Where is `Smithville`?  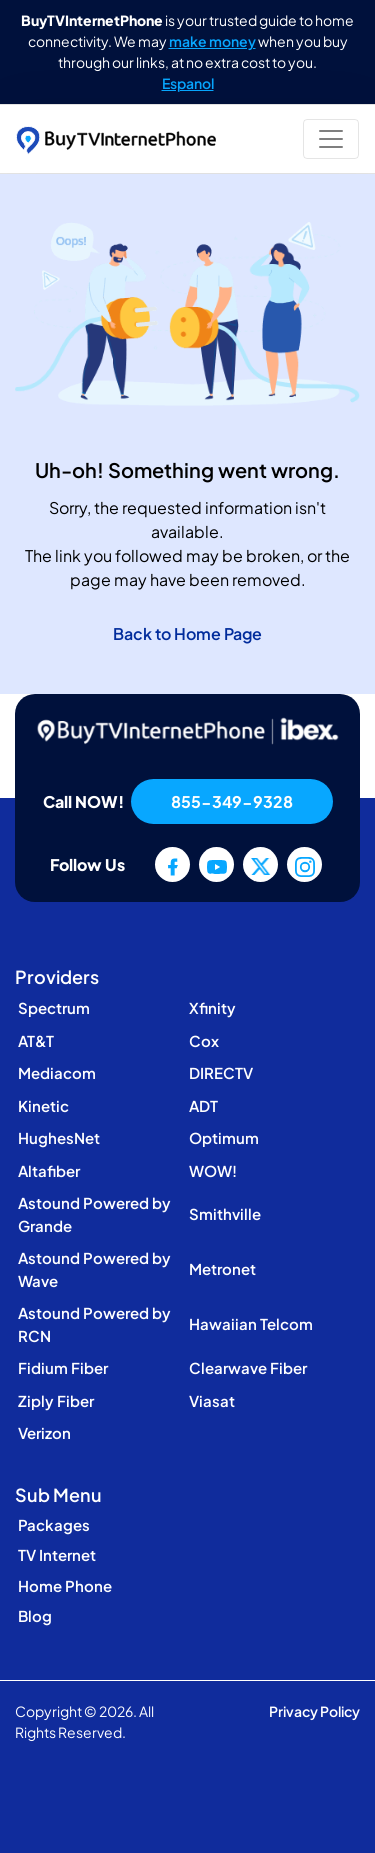 Smithville is located at coordinates (225, 1213).